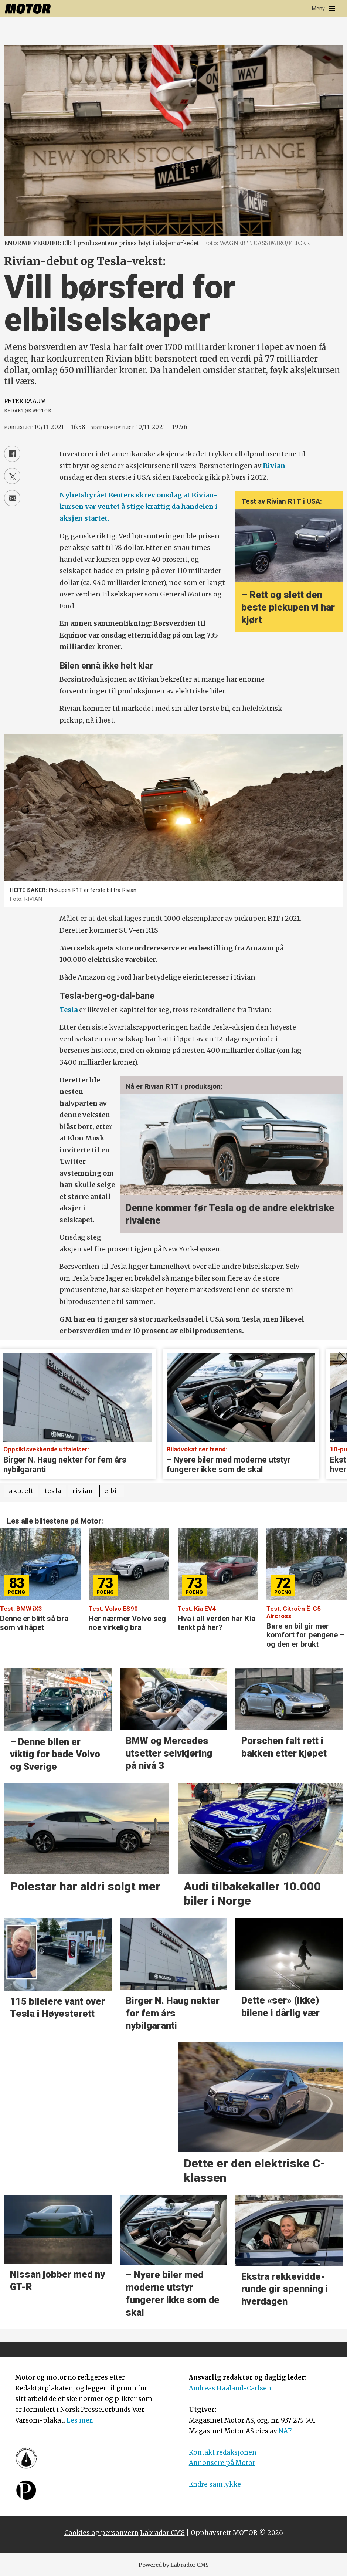  Describe the element at coordinates (80, 2420) in the screenshot. I see `Les mer.` at that location.